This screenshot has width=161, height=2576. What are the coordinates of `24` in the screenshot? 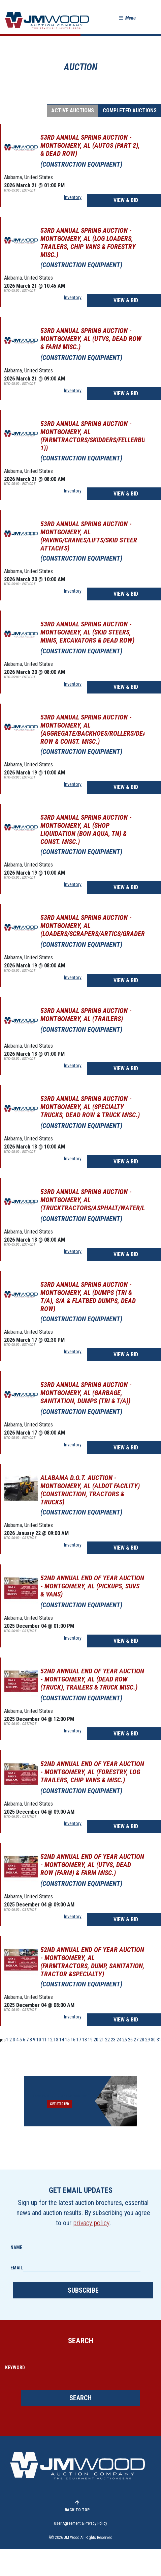 It's located at (119, 2039).